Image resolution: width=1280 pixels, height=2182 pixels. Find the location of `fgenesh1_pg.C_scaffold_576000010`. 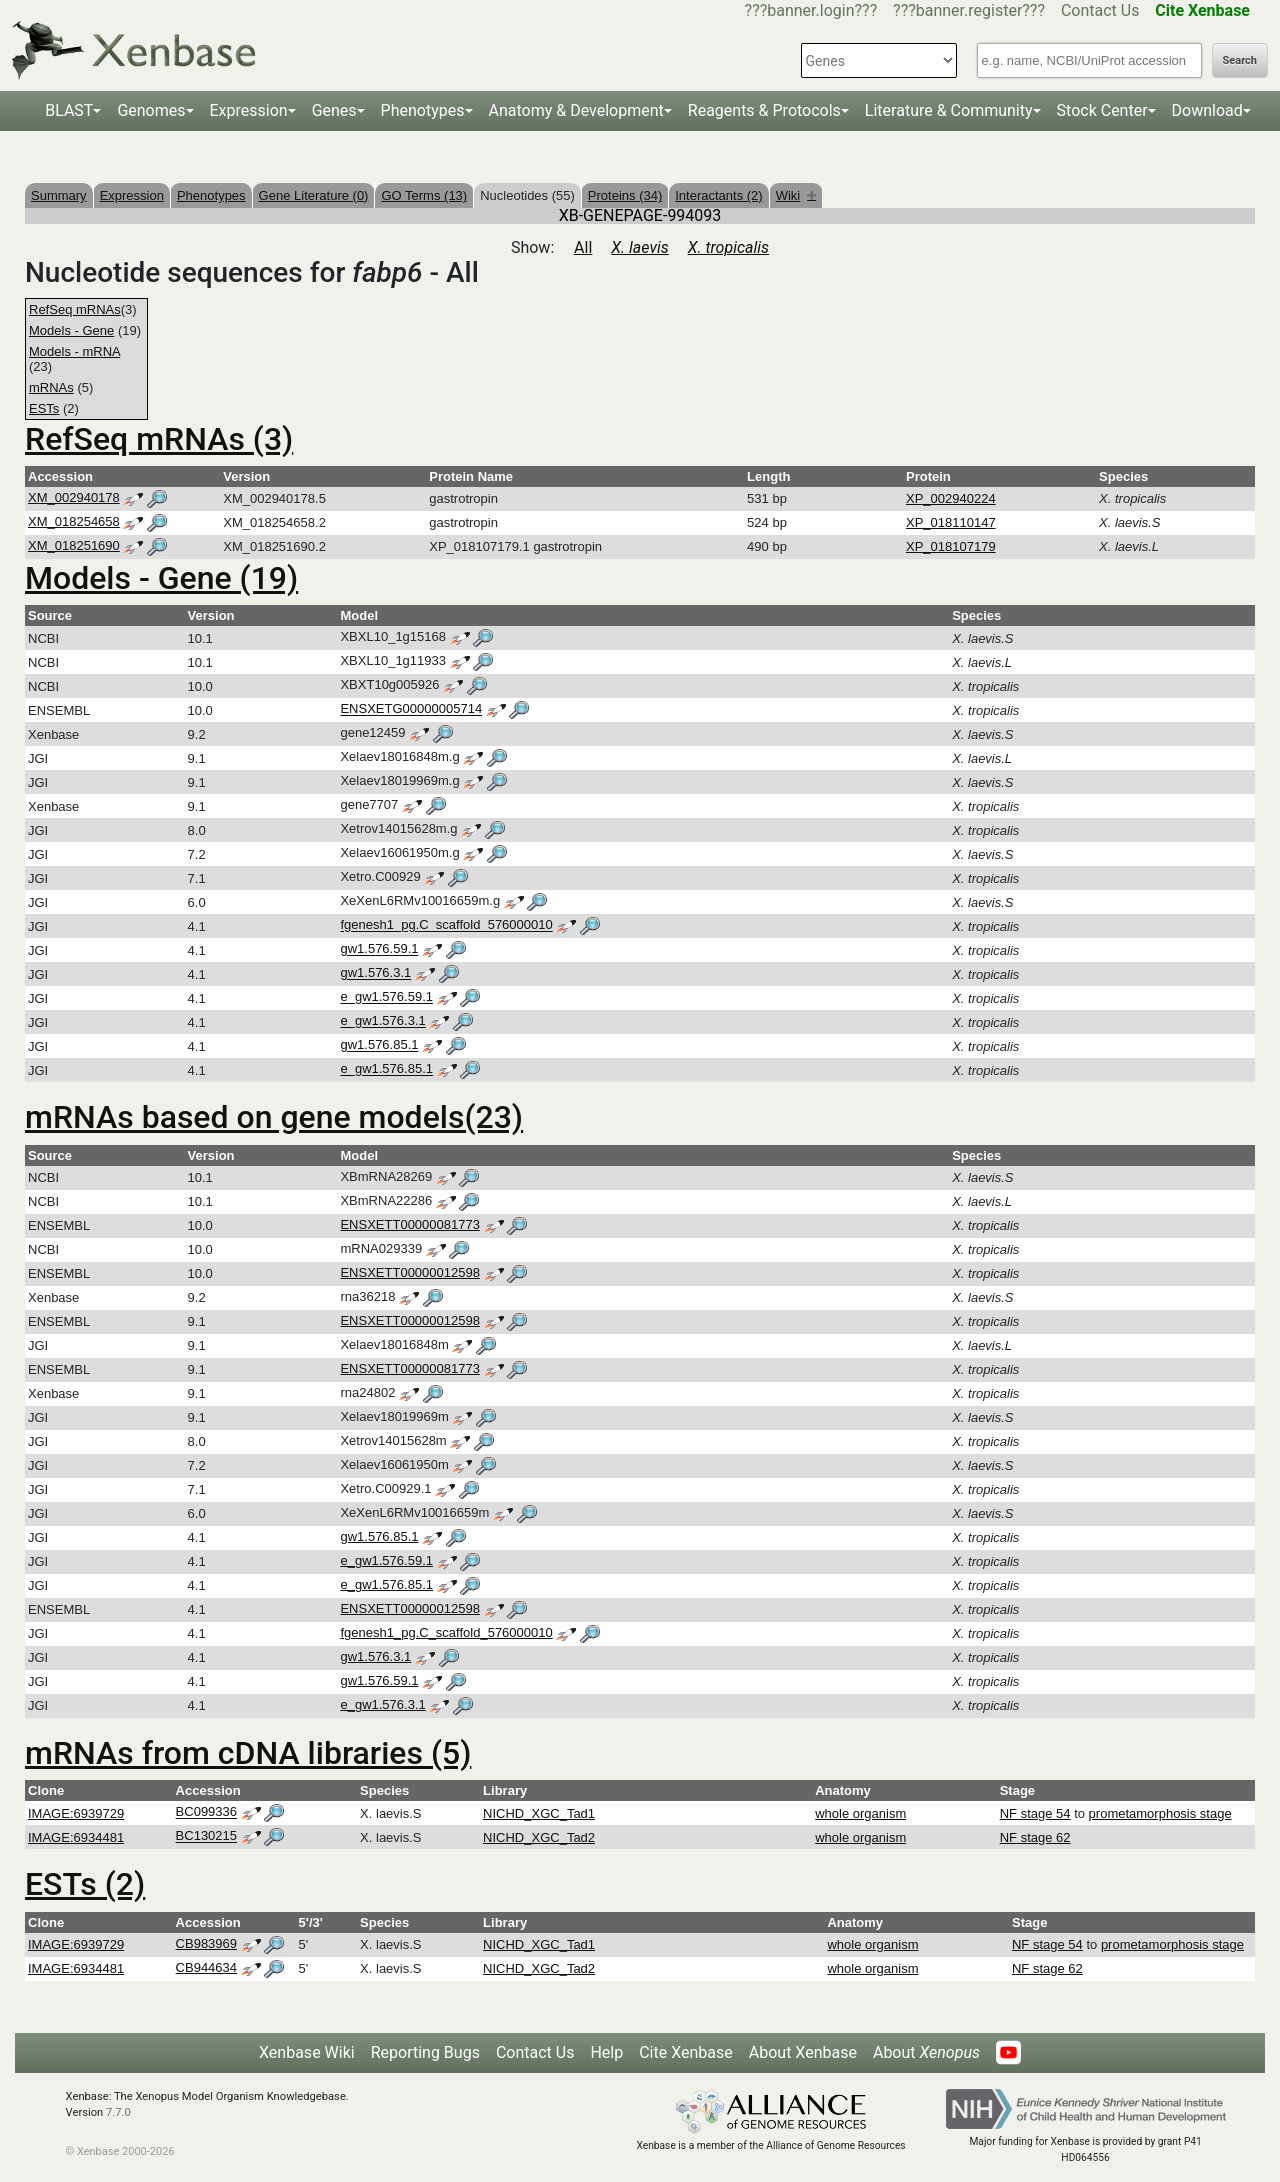

fgenesh1_pg.C_scaffold_576000010 is located at coordinates (446, 925).